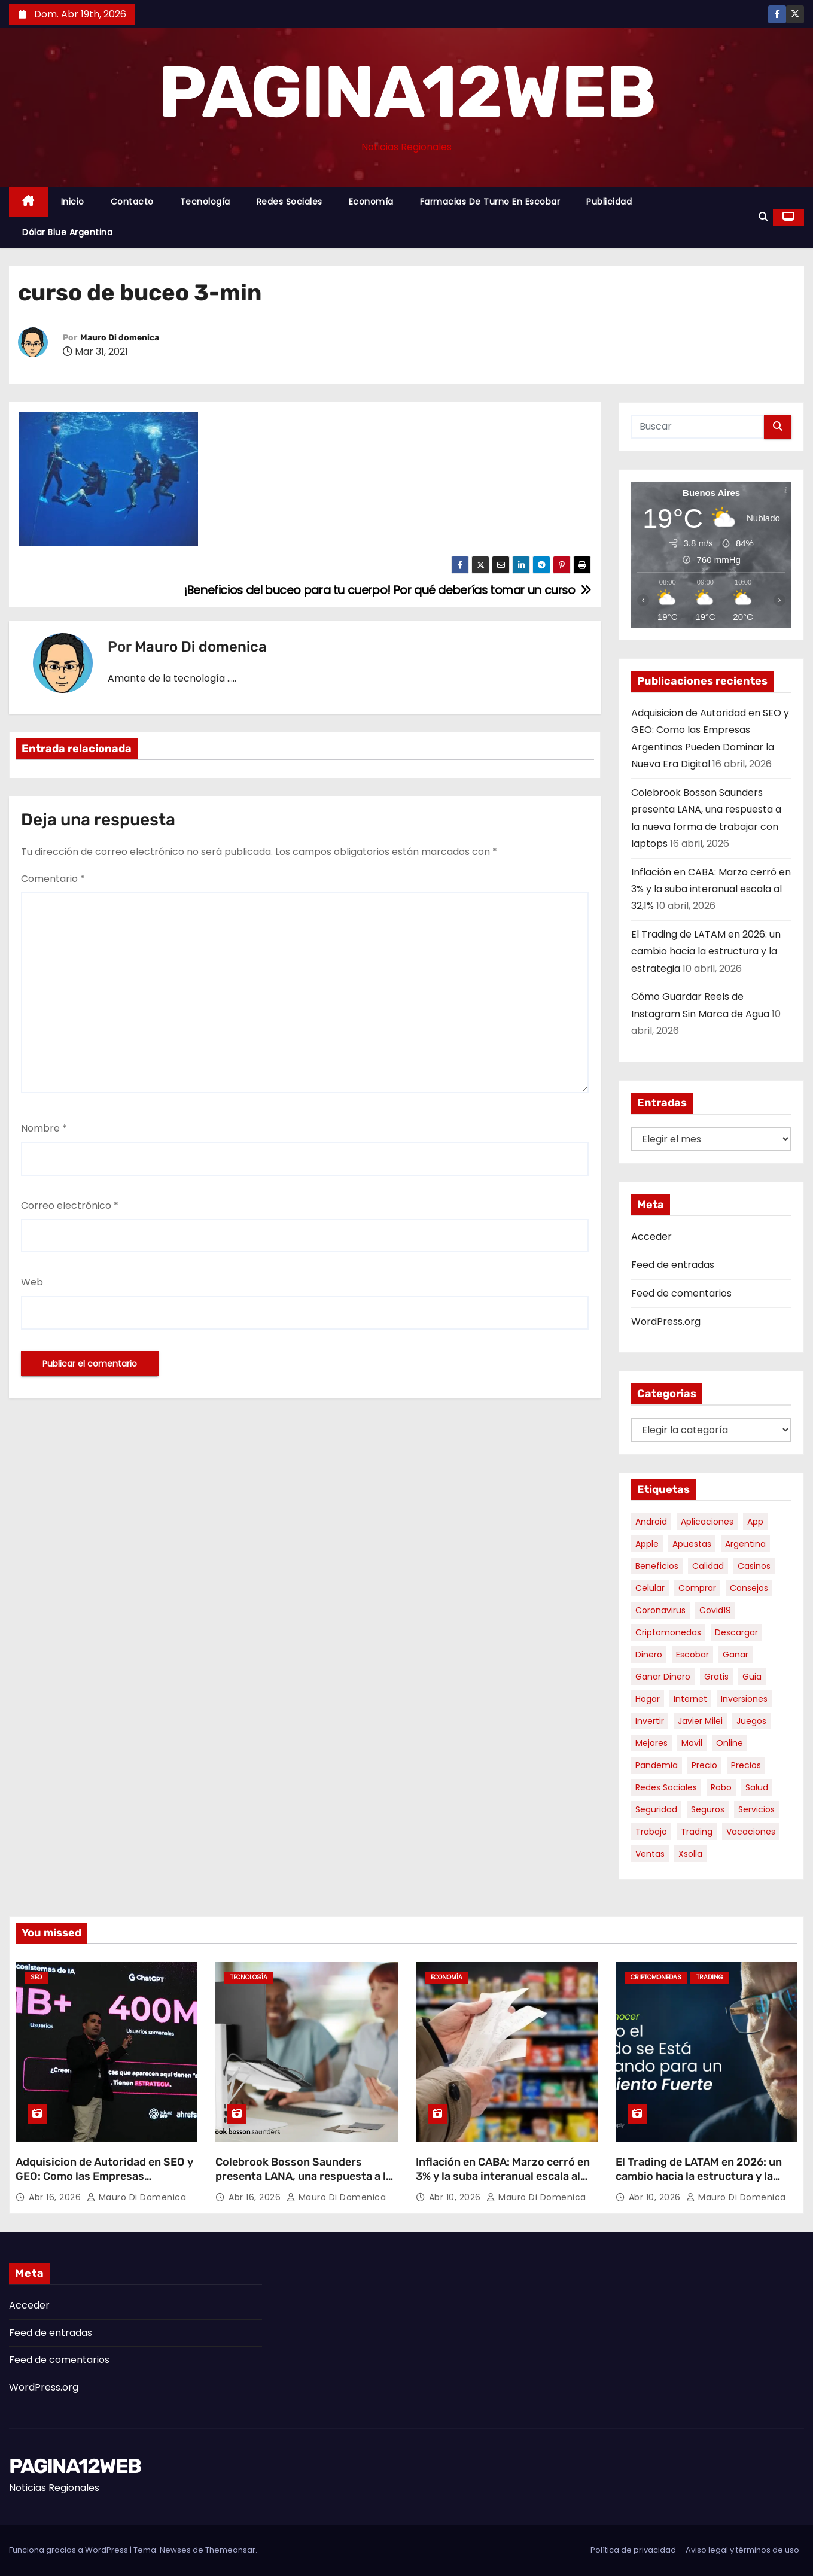  I want to click on Mauro Di domenica, so click(119, 338).